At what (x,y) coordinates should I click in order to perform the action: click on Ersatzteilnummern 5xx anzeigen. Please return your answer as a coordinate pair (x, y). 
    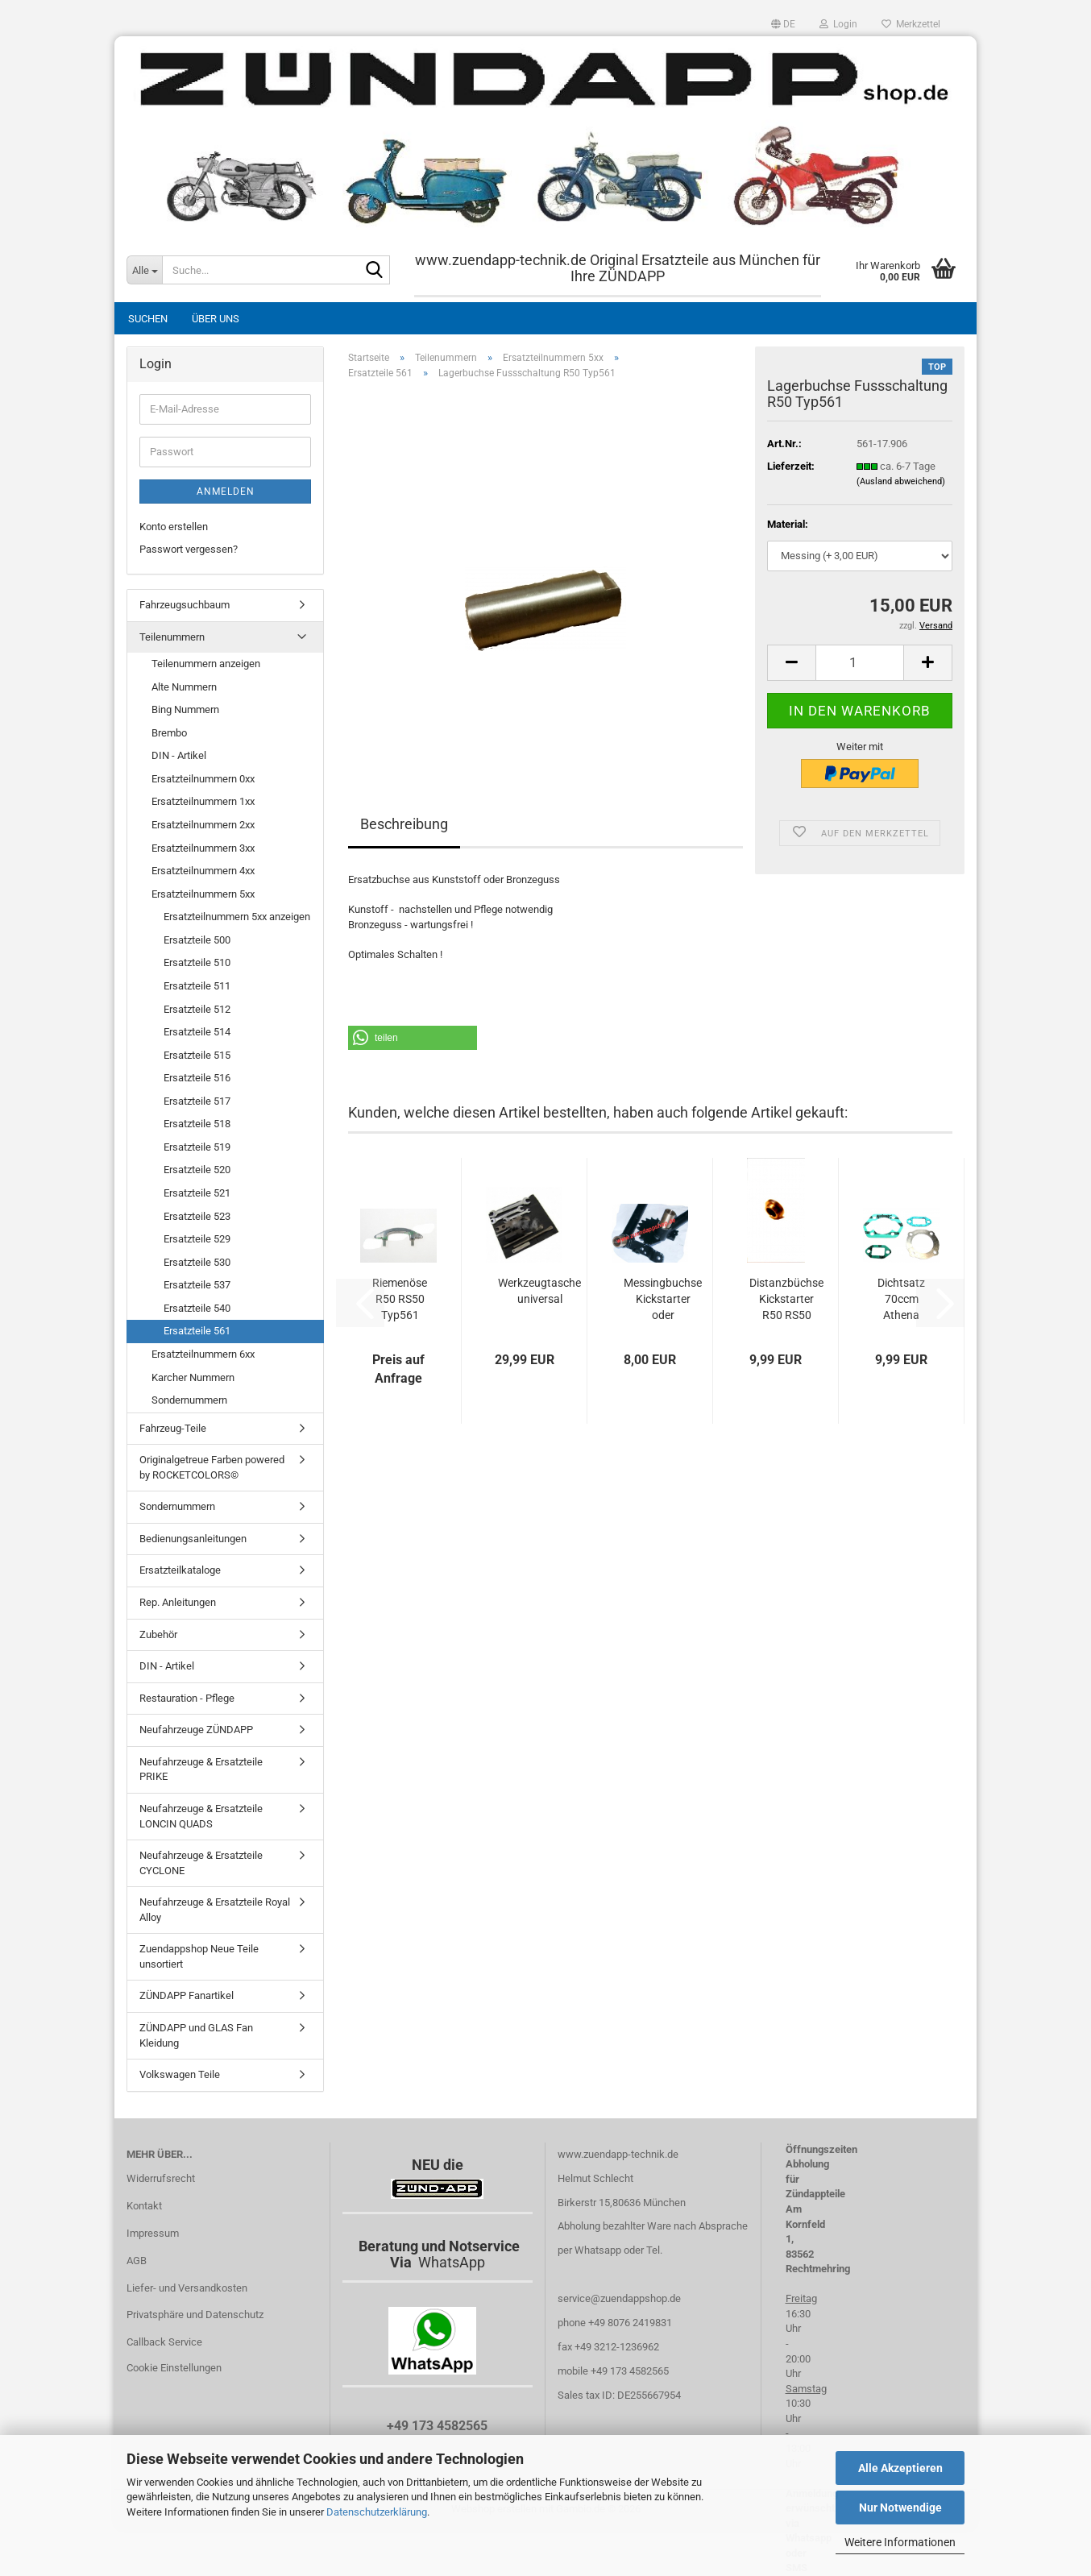
    Looking at the image, I should click on (237, 917).